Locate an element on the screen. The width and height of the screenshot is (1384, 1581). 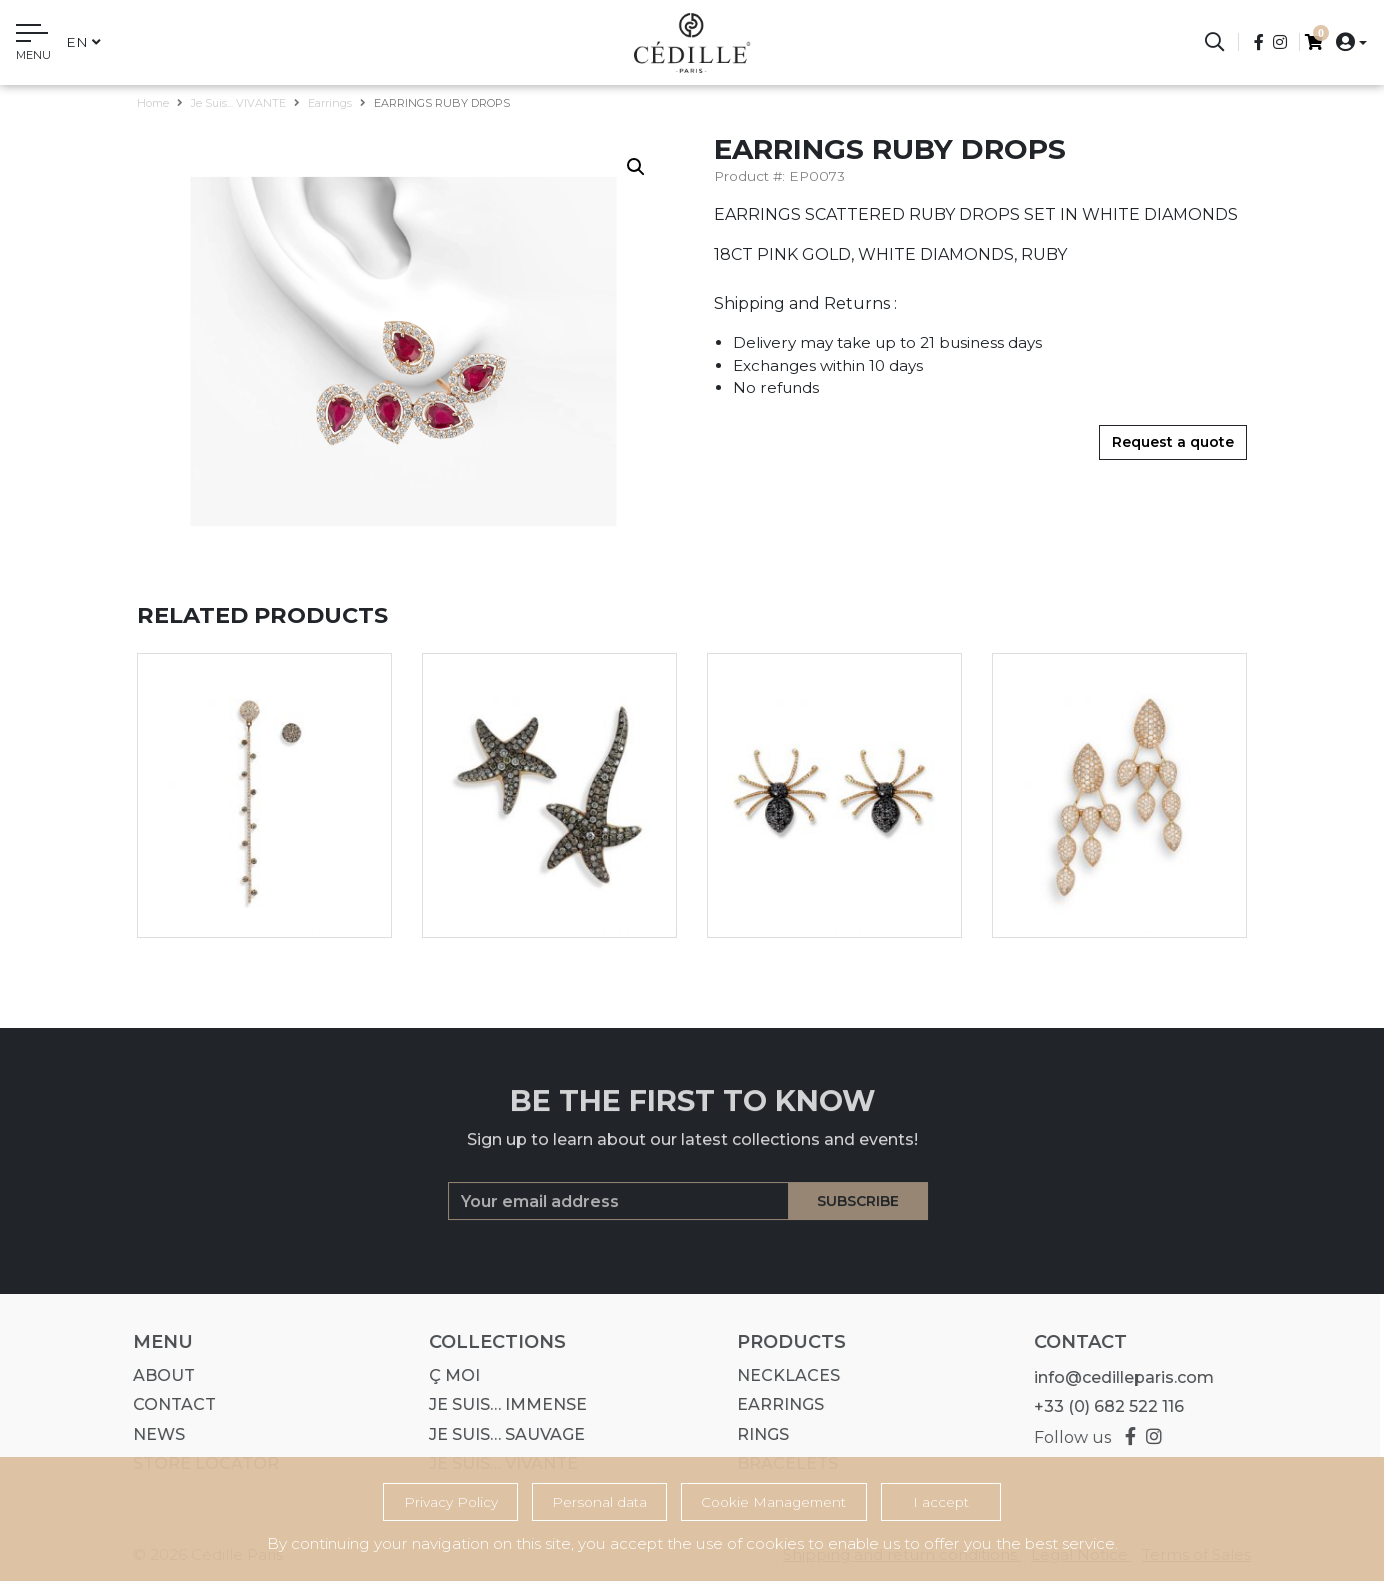
info@cedilleparis.com is located at coordinates (1116, 1377).